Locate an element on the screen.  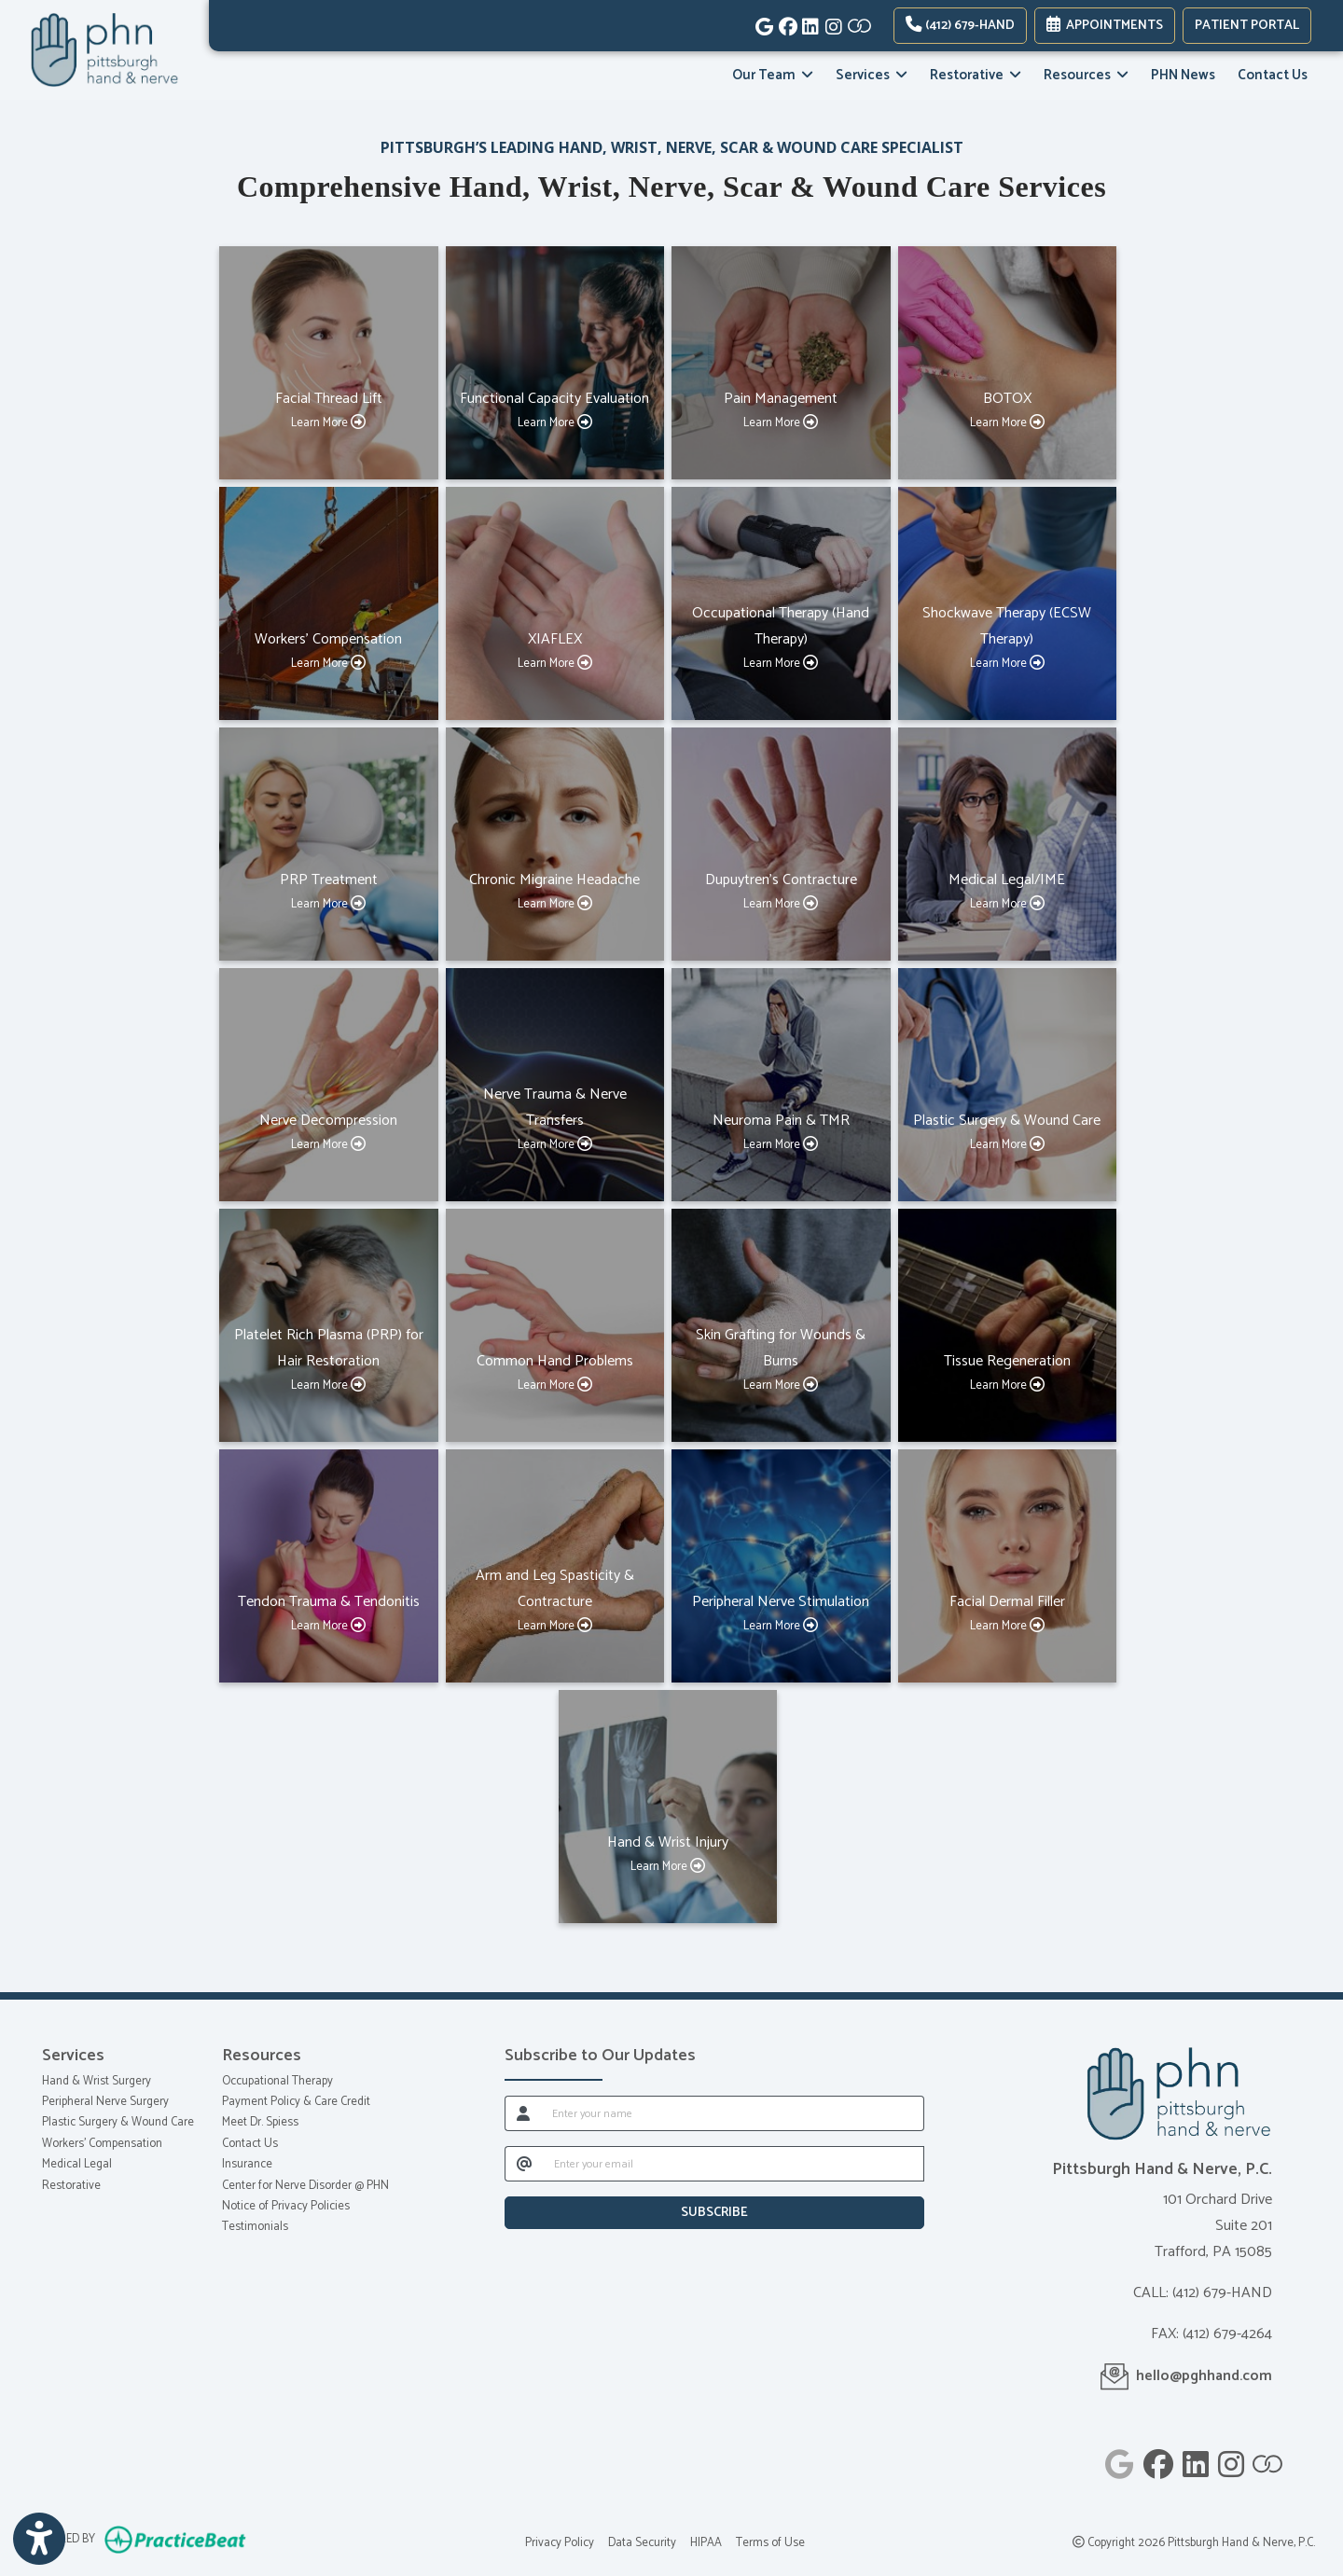
(412) 679-HAND is located at coordinates (960, 25).